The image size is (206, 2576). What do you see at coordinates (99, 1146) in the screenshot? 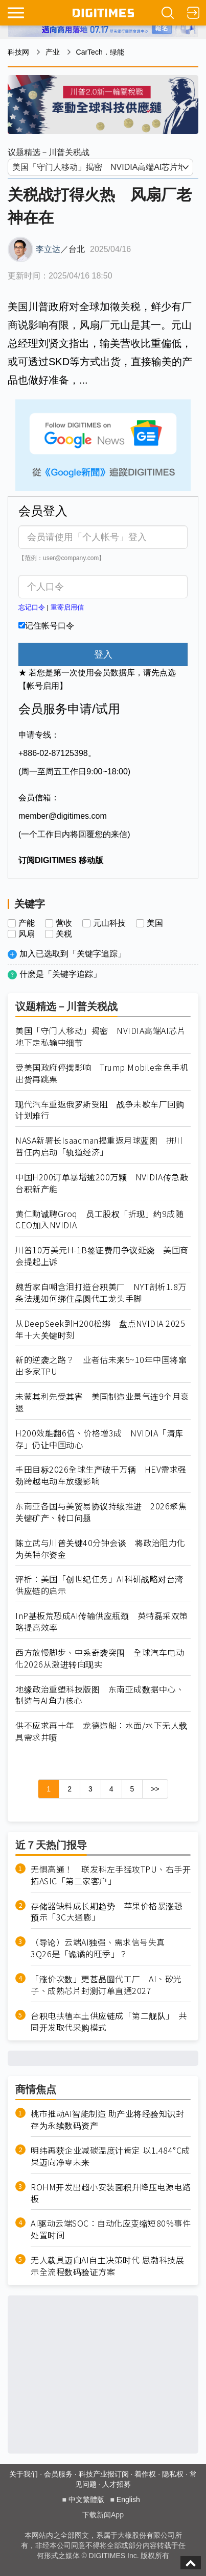
I see `NASA新署长Isaacman揭重返月球蓝图 拼川普任内启动「轨道经济」` at bounding box center [99, 1146].